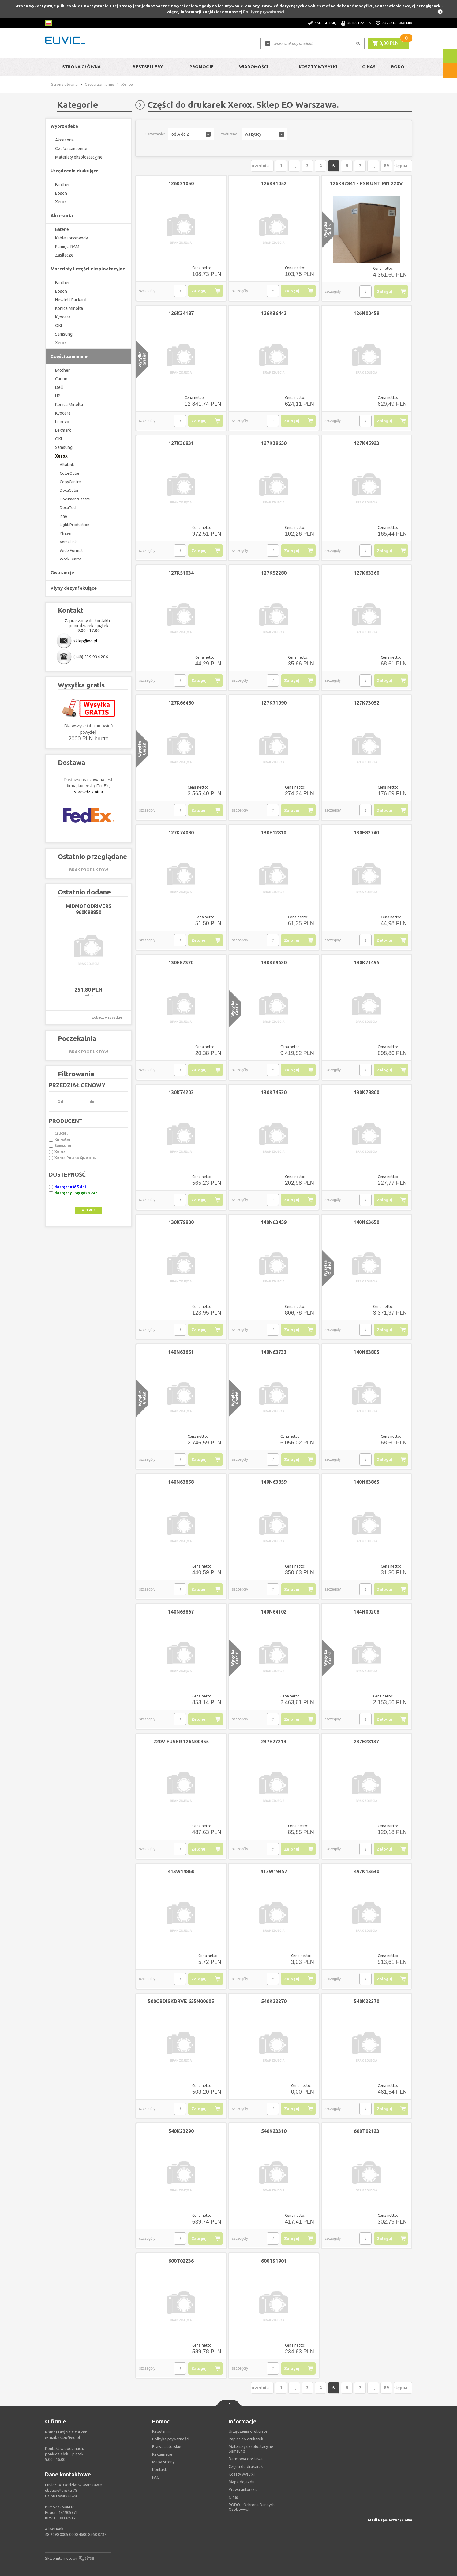 The image size is (457, 2576). Describe the element at coordinates (69, 473) in the screenshot. I see `ColorQube` at that location.